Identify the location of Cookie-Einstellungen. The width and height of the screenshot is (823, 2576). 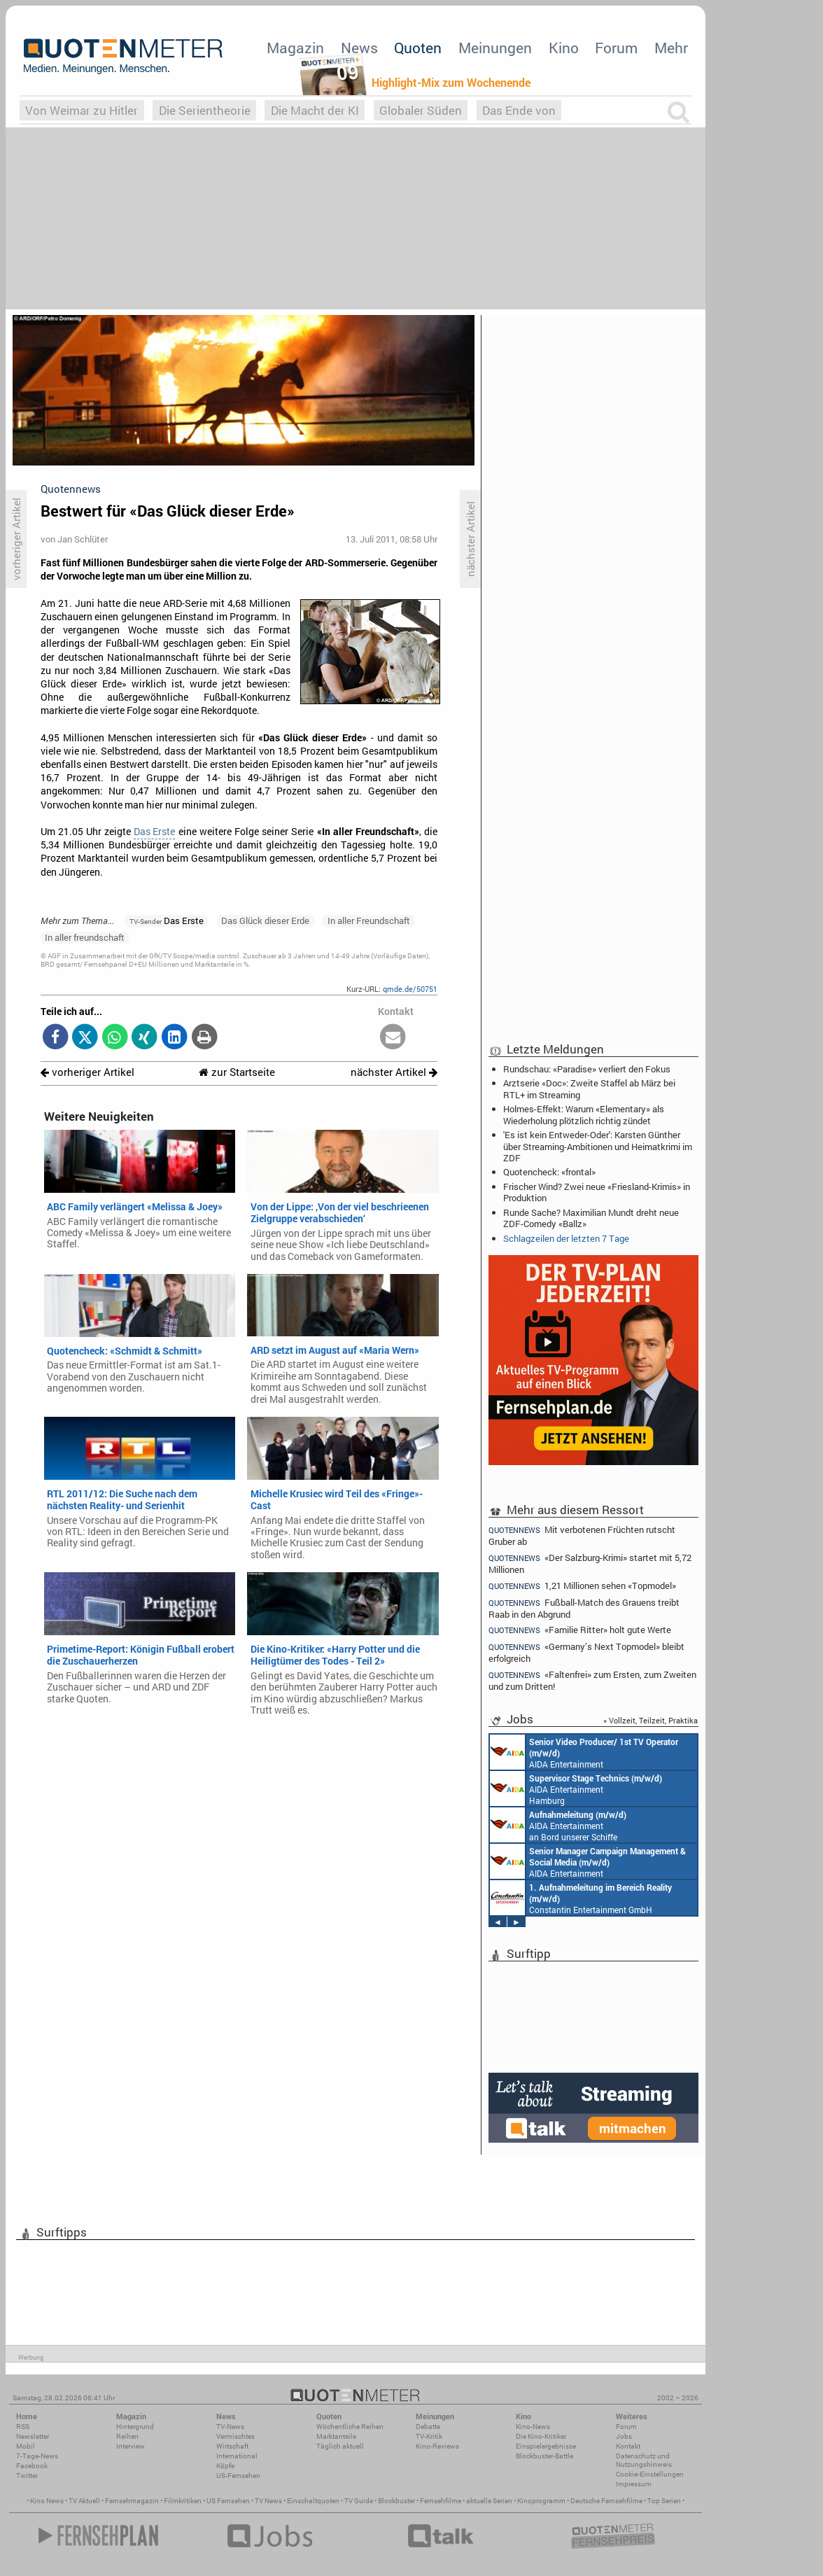
(650, 2474).